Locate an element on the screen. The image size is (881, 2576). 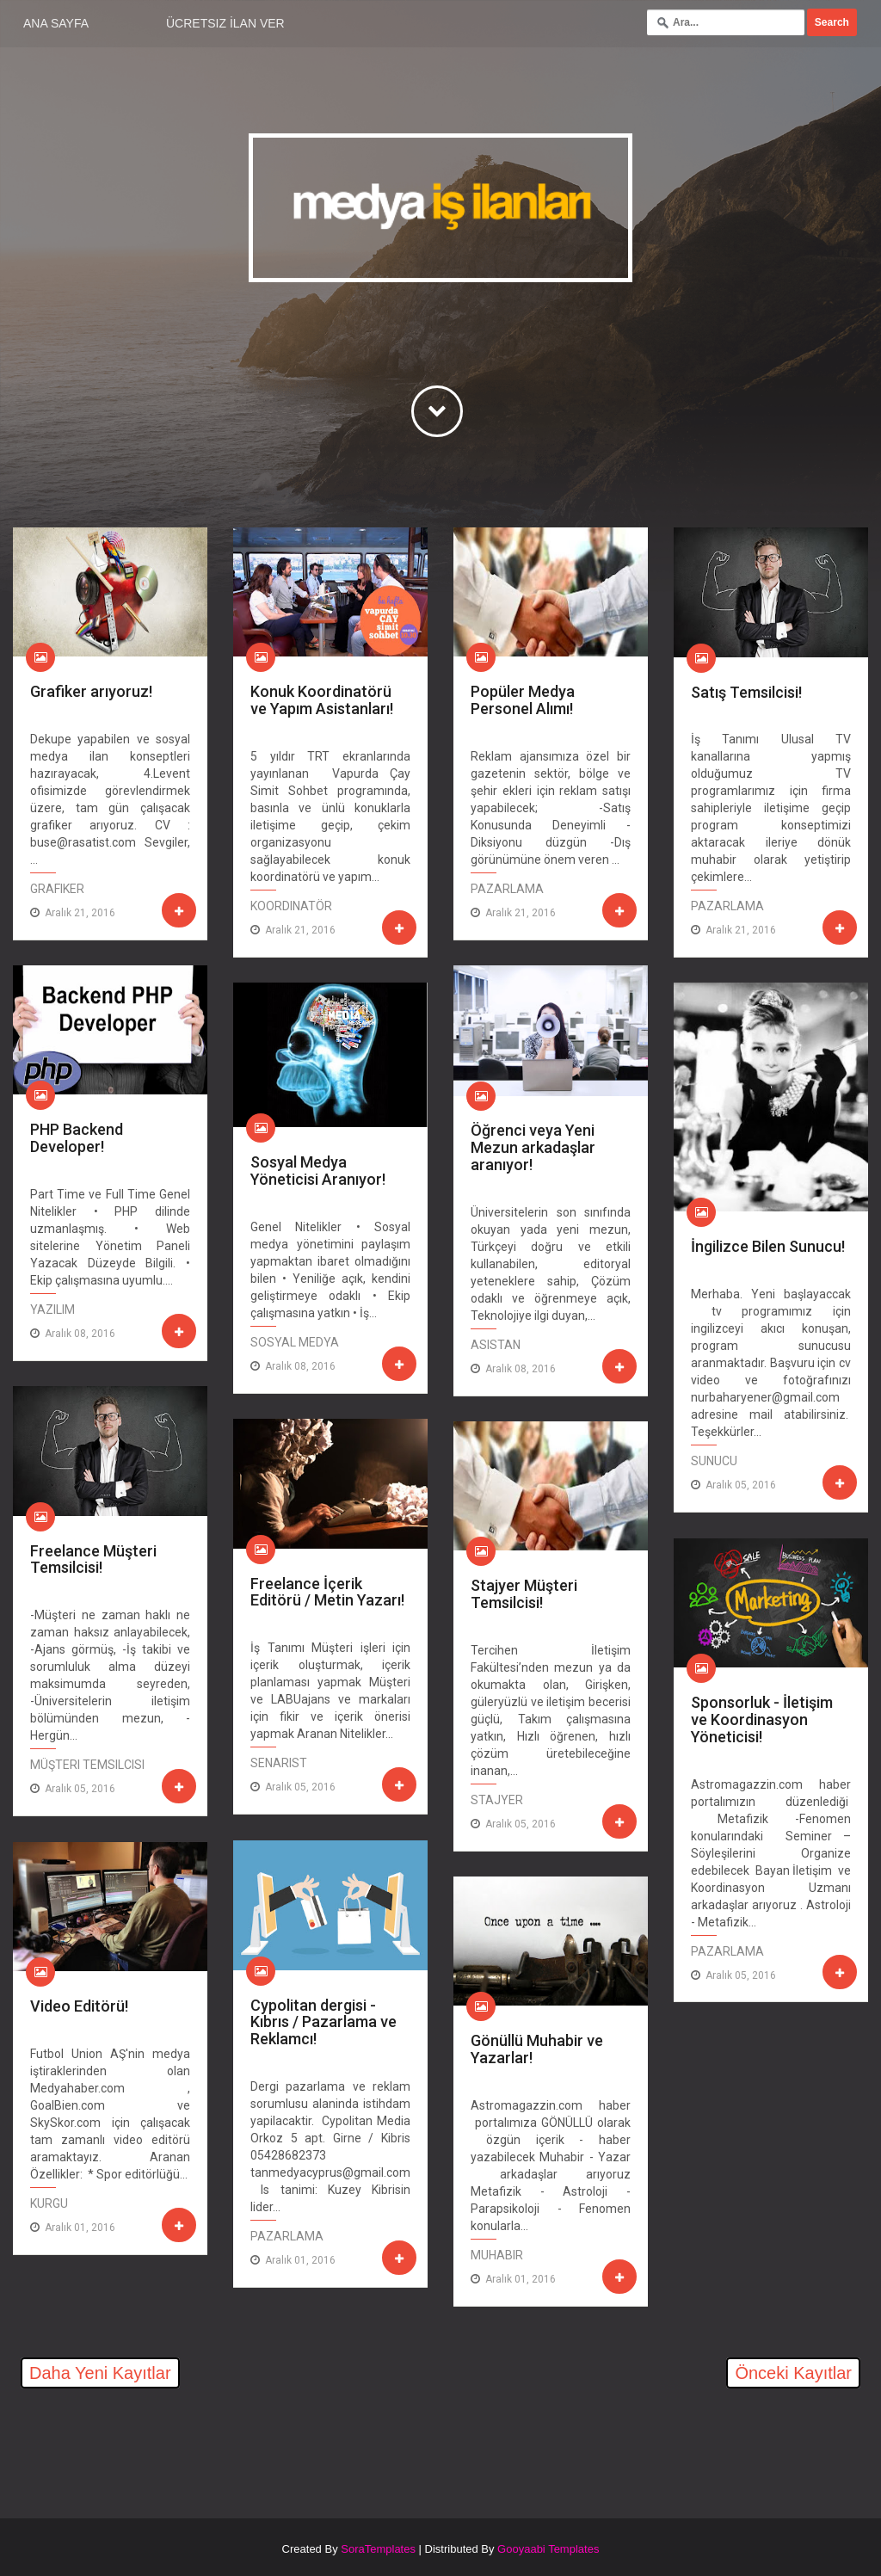
Grafiker arıyoruz! is located at coordinates (91, 691).